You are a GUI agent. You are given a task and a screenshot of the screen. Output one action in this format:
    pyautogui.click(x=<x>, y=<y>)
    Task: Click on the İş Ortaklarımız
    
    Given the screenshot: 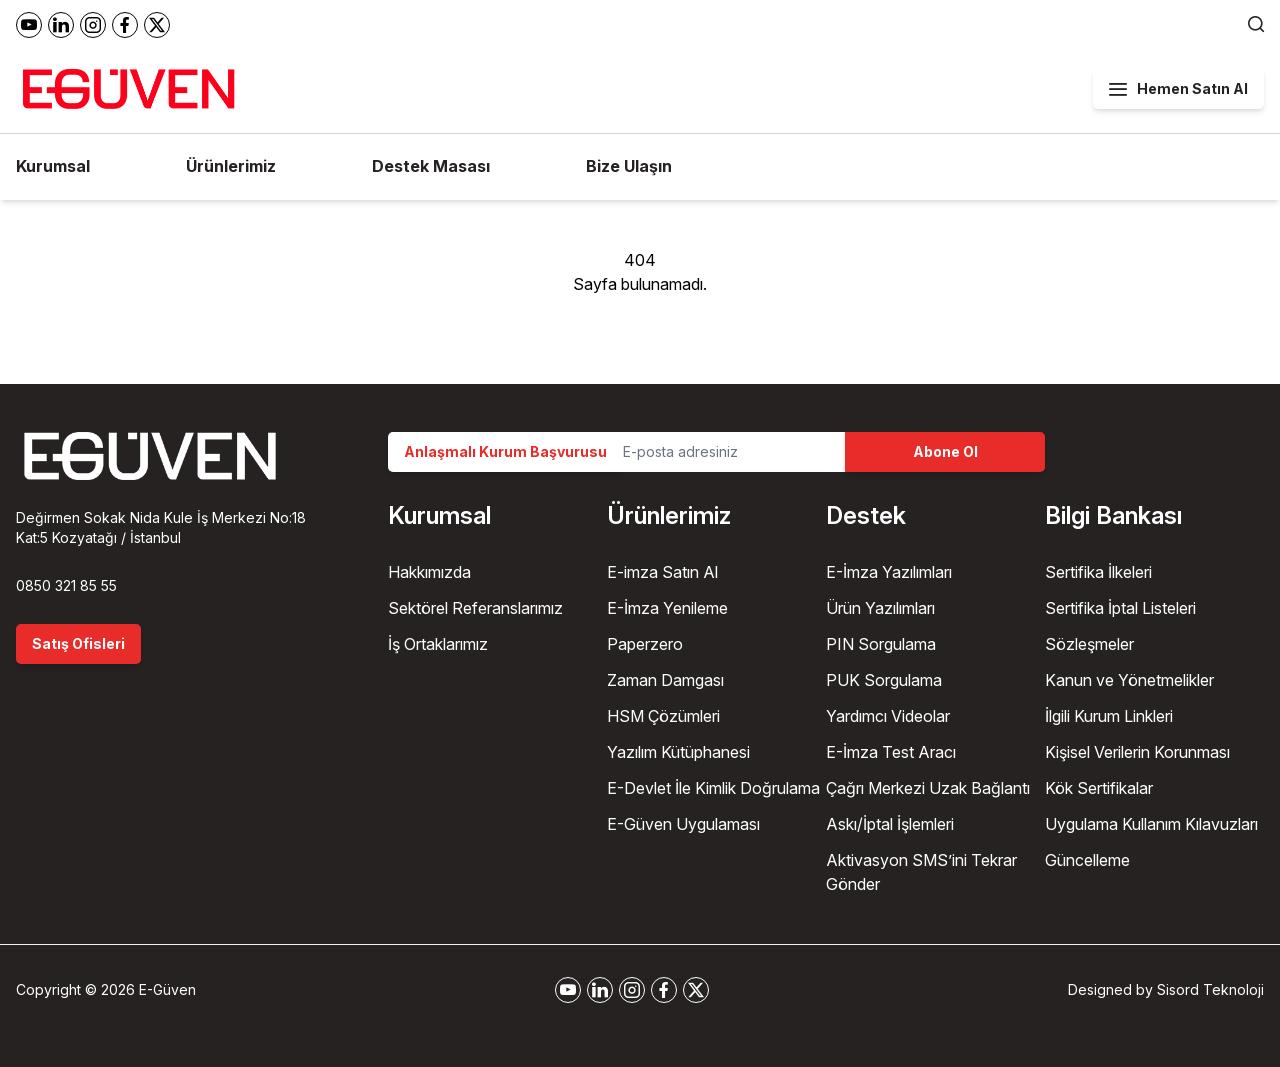 What is the action you would take?
    pyautogui.click(x=438, y=644)
    